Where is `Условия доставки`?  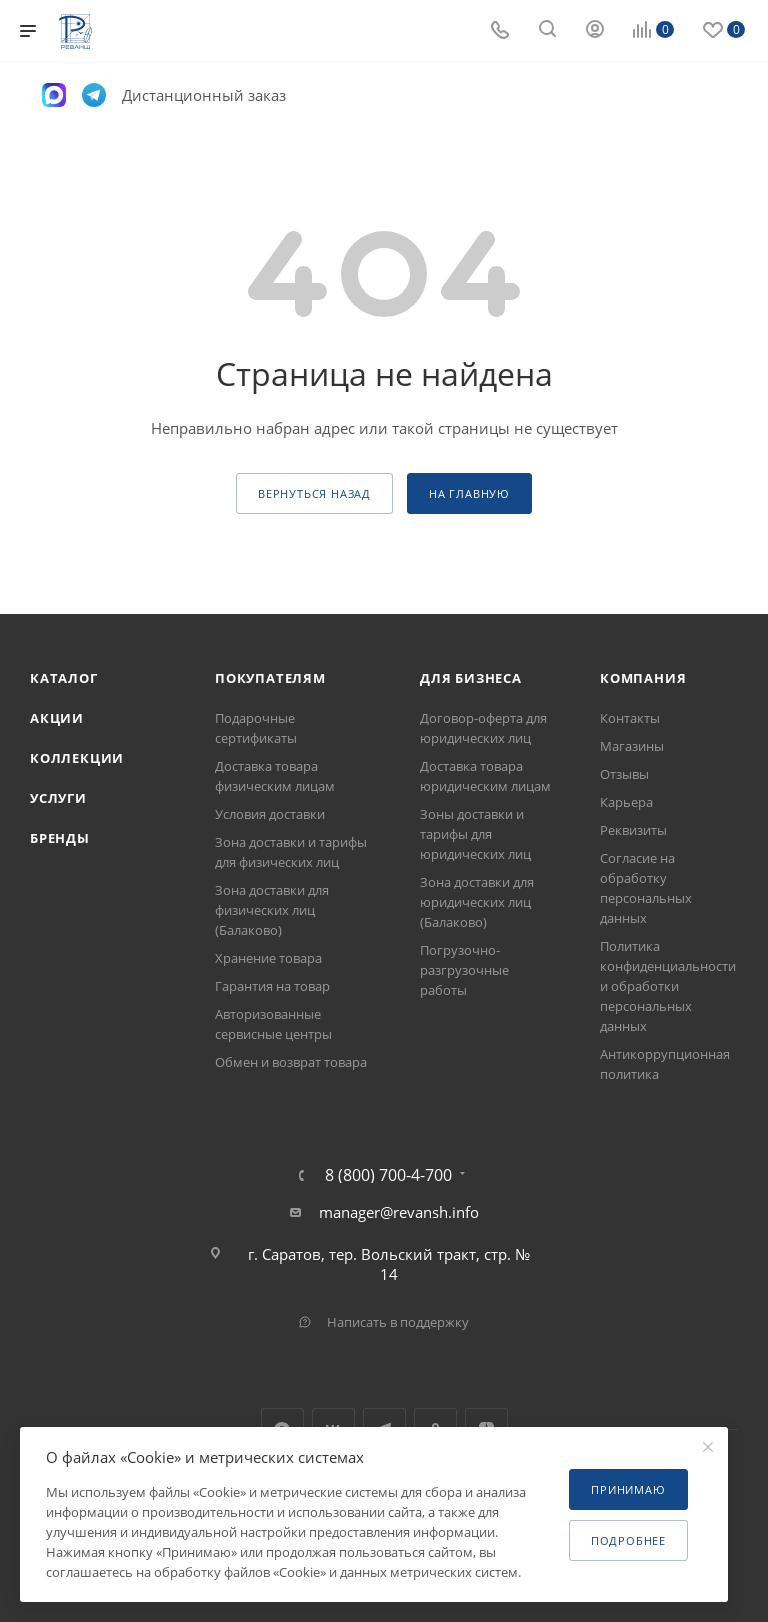 Условия доставки is located at coordinates (270, 814).